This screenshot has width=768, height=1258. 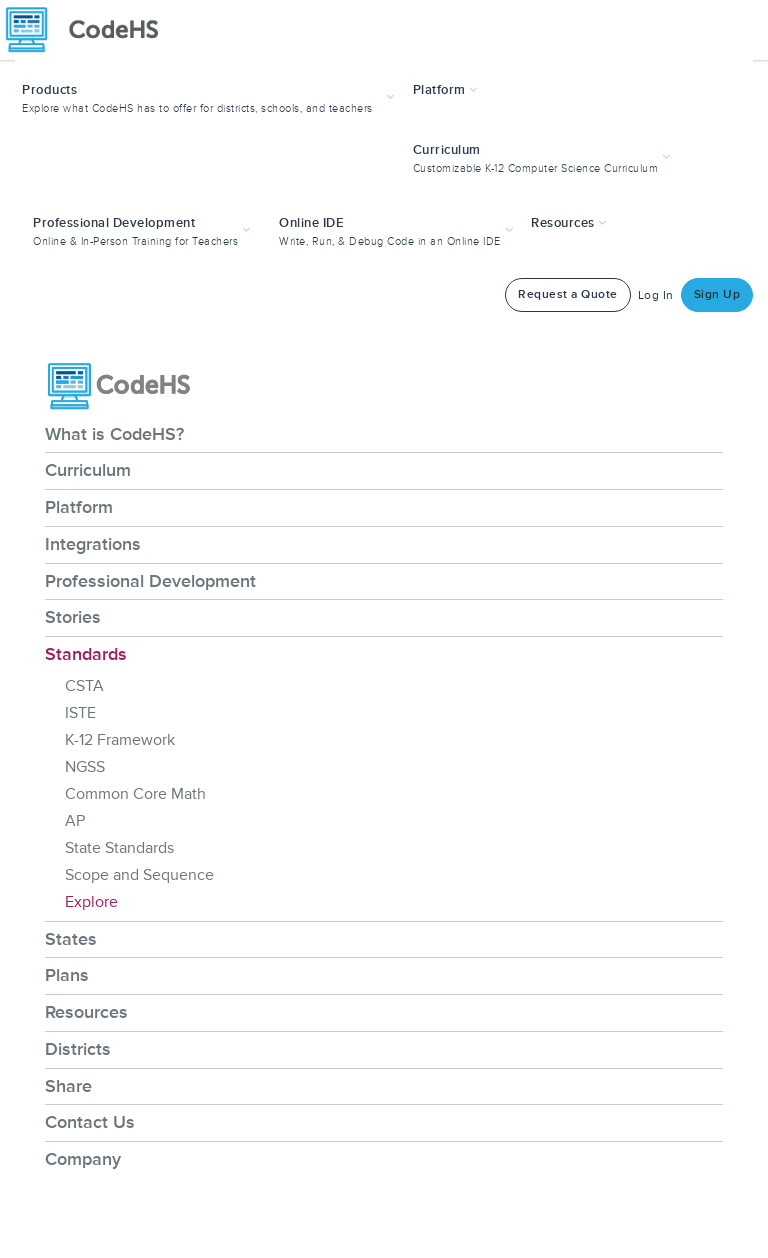 I want to click on Explore, so click(x=91, y=902).